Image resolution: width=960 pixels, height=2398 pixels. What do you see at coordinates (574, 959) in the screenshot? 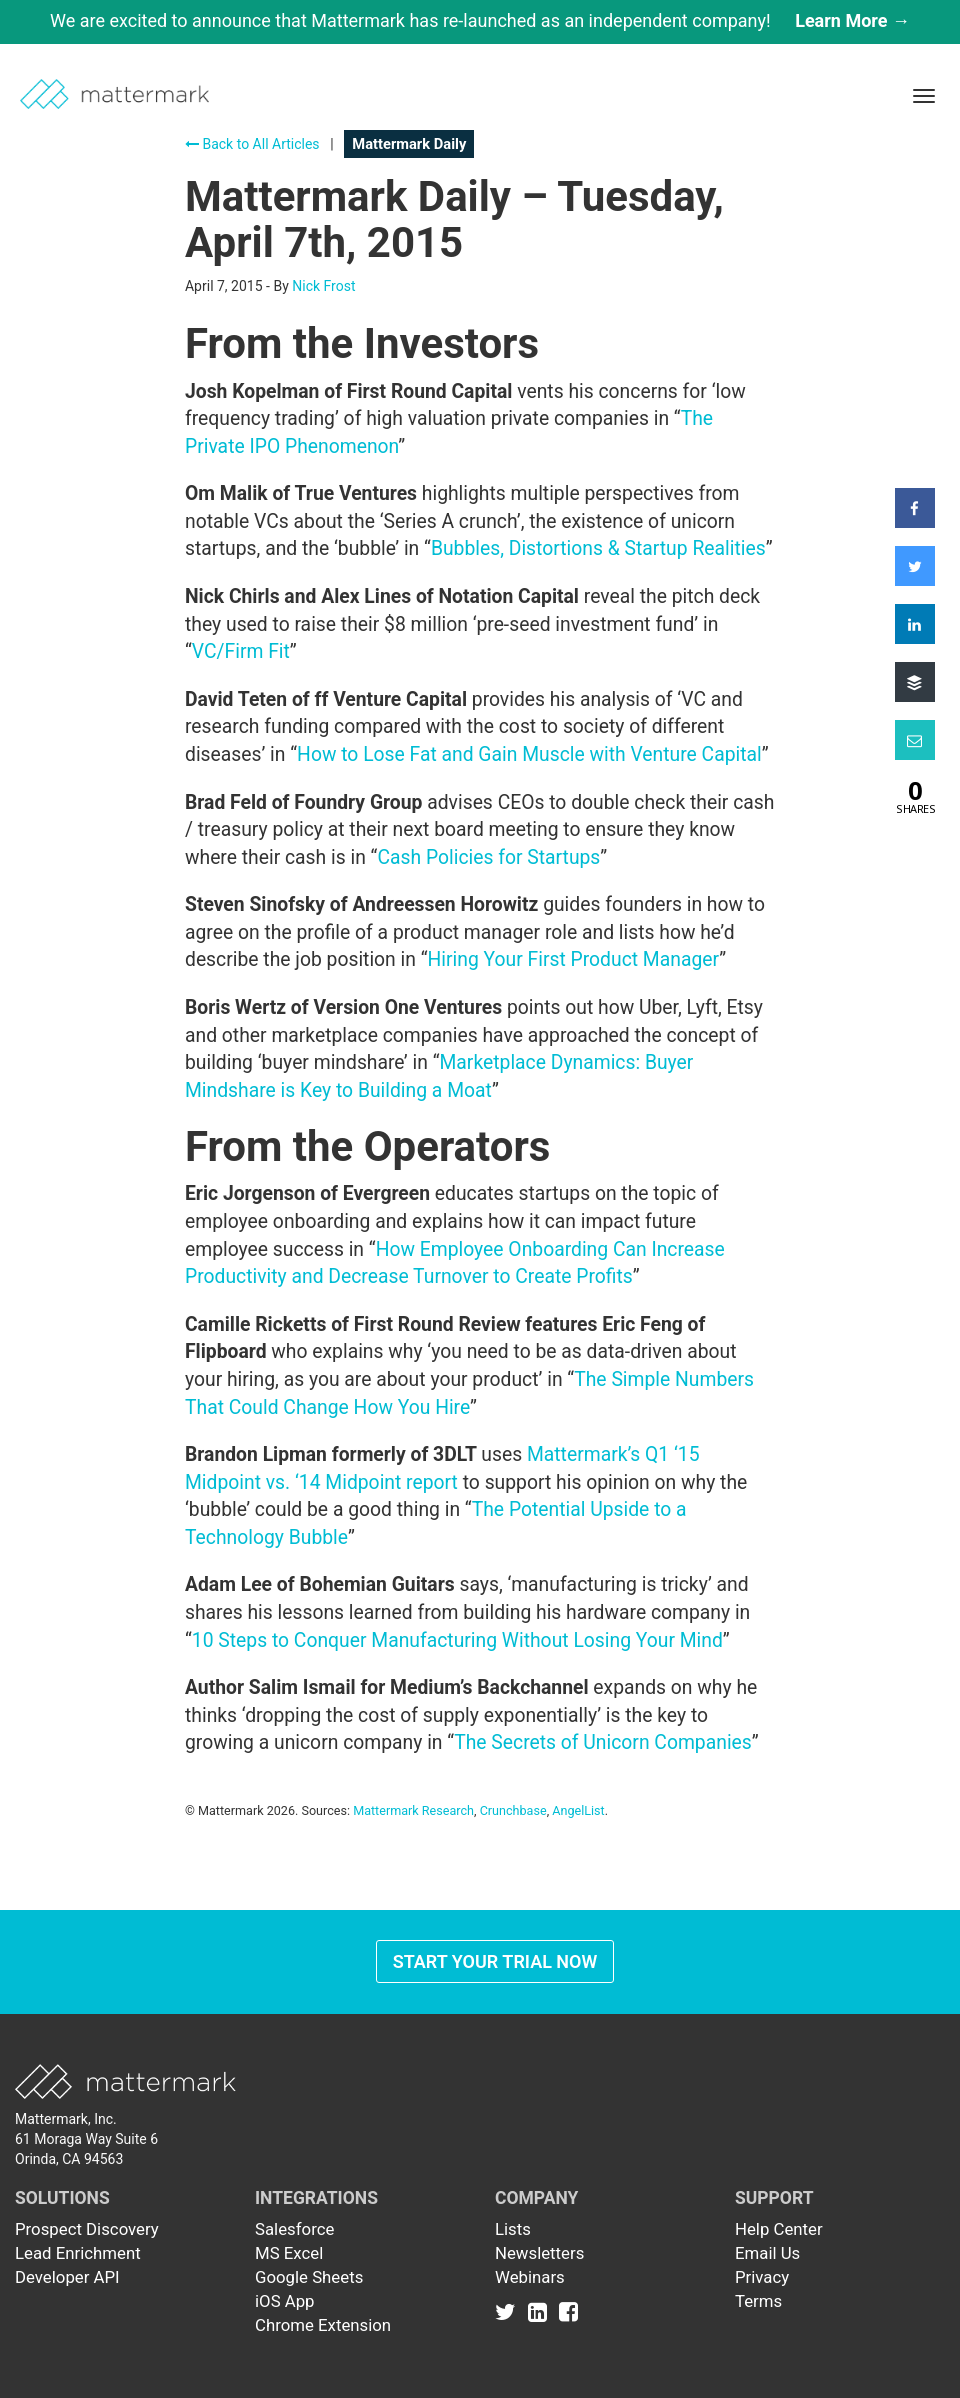
I see `Hiring Your First Product Manager` at bounding box center [574, 959].